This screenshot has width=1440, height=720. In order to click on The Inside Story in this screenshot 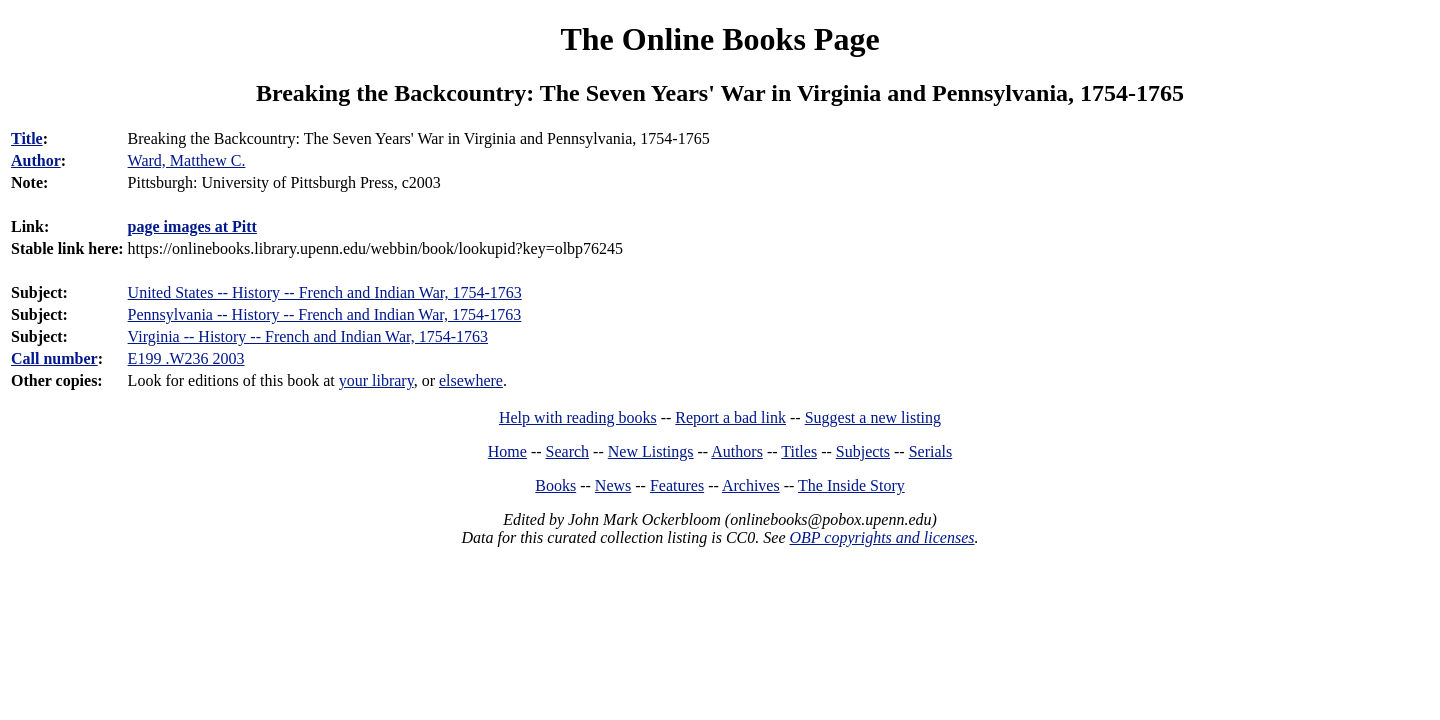, I will do `click(851, 485)`.